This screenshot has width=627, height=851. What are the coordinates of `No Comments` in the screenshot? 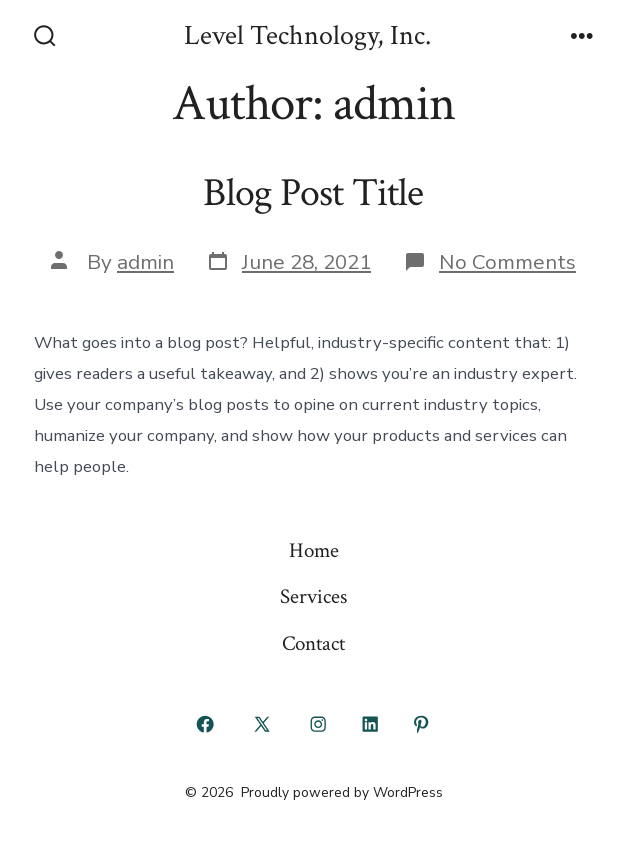 It's located at (507, 262).